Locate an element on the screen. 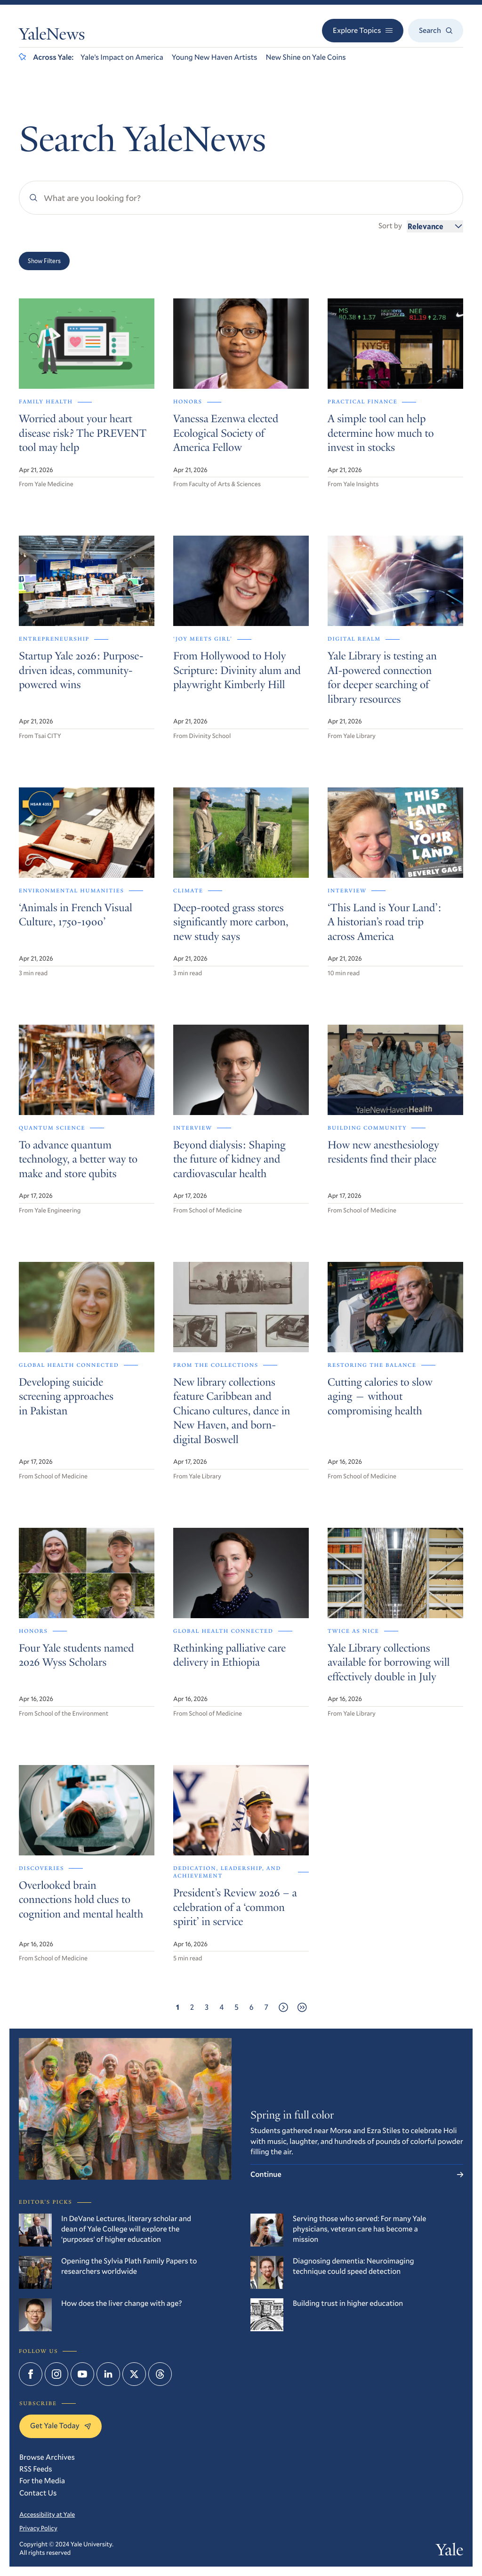 The image size is (482, 2576). YaleNews is located at coordinates (52, 36).